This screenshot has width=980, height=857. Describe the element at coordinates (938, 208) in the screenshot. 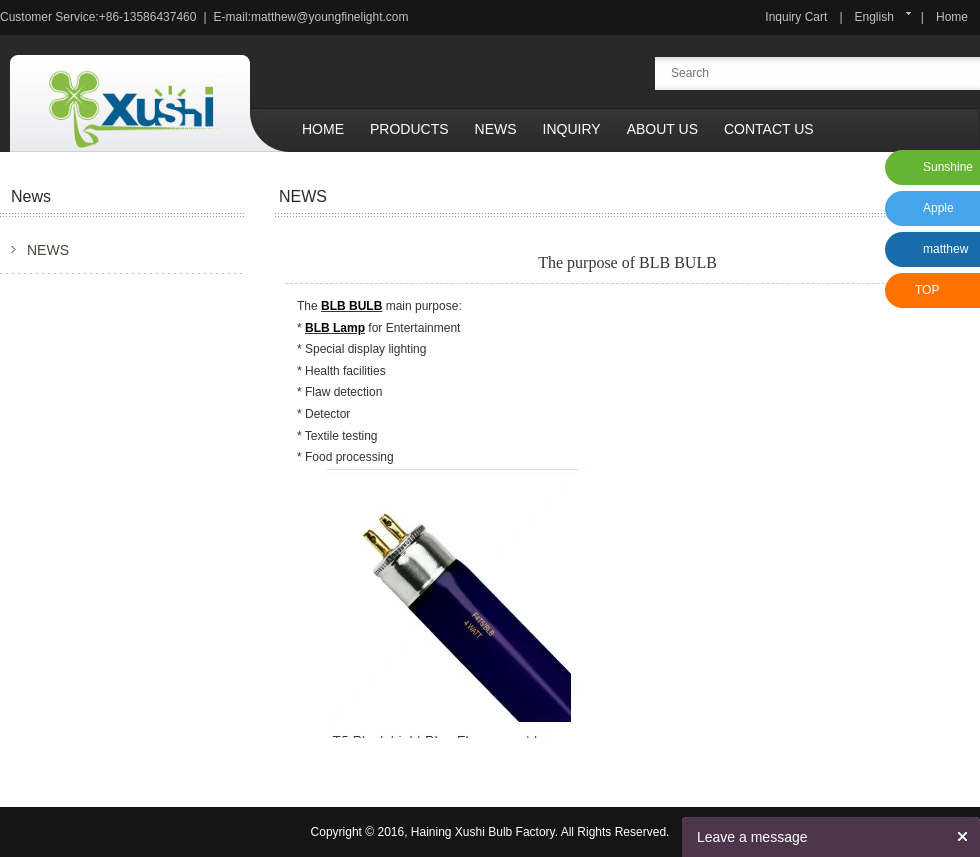

I see `Apple` at that location.